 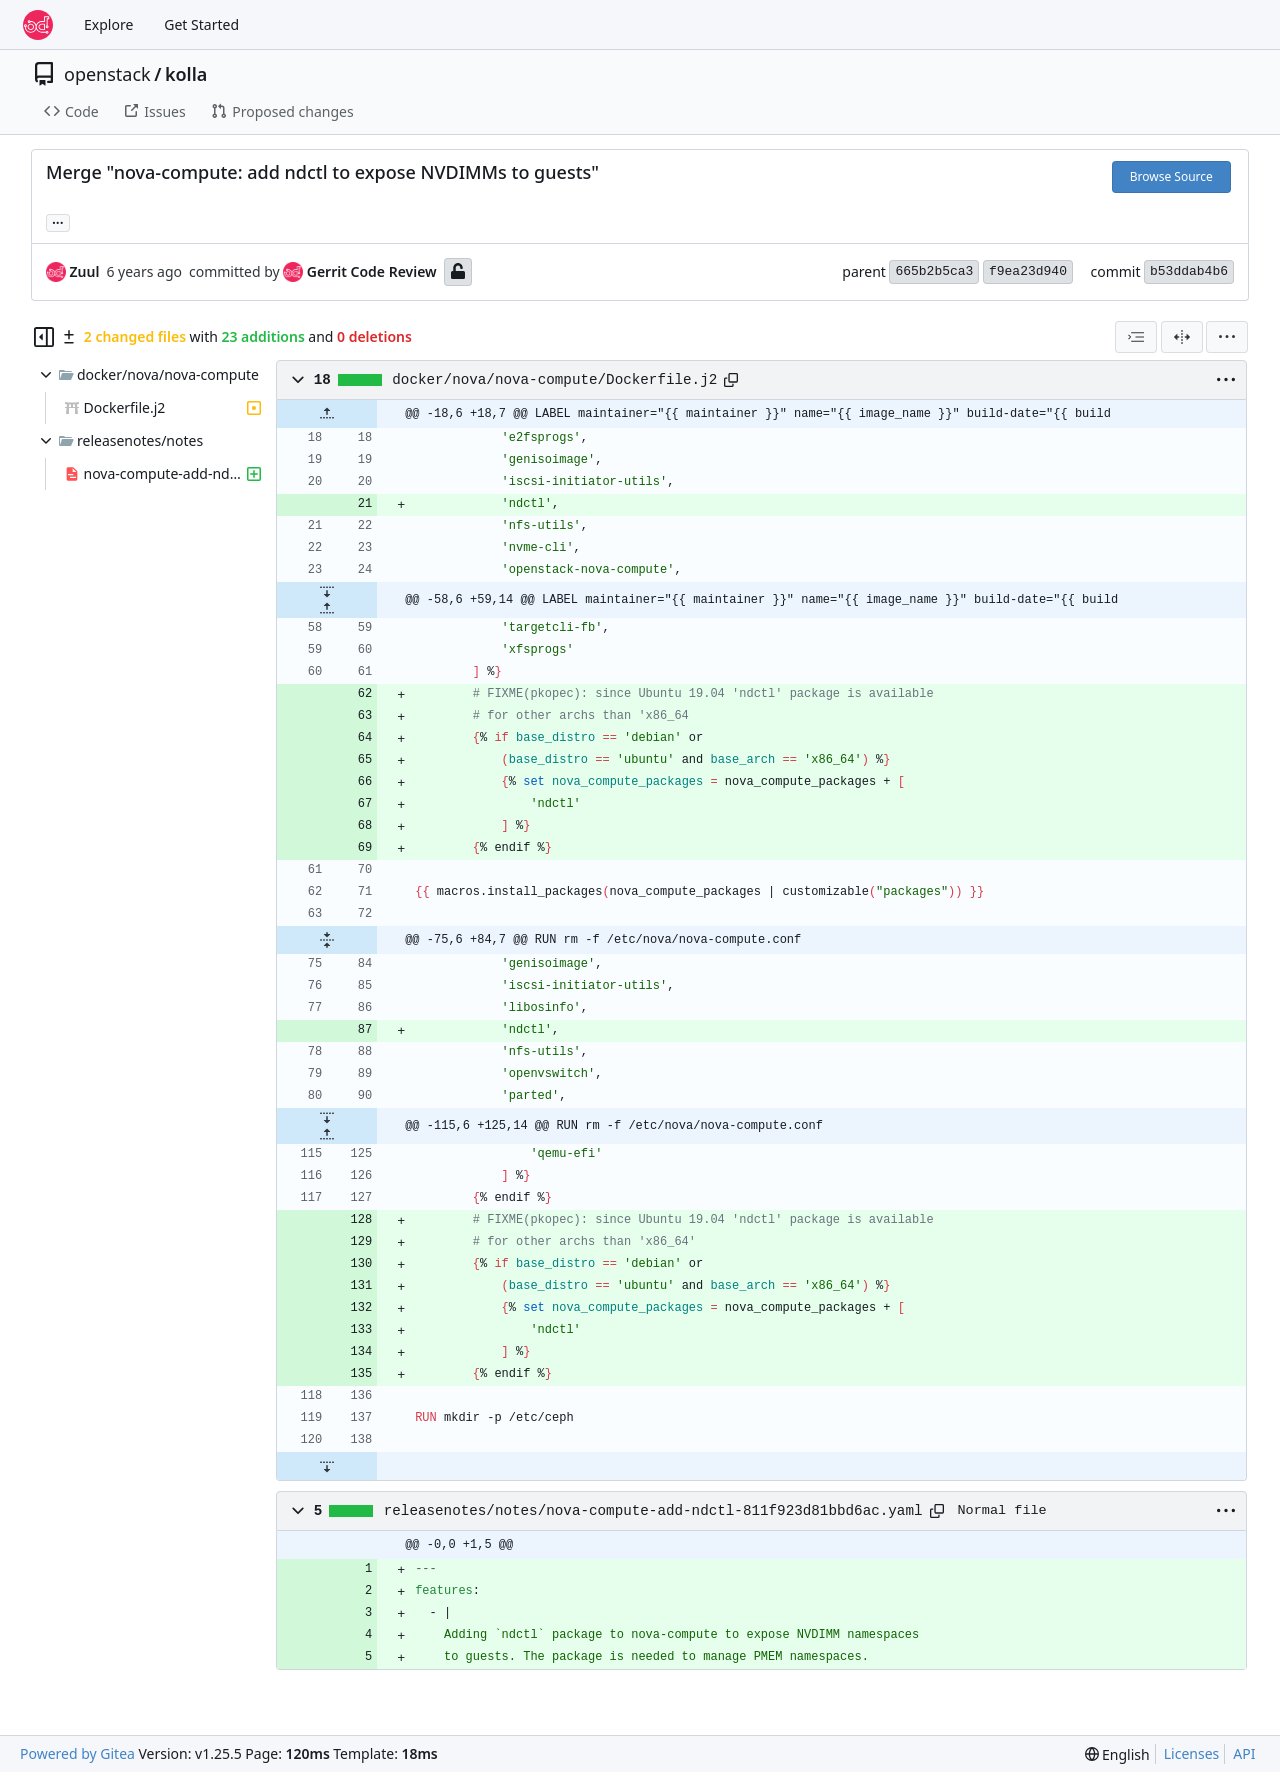 I want to click on Browse Source, so click(x=1171, y=176).